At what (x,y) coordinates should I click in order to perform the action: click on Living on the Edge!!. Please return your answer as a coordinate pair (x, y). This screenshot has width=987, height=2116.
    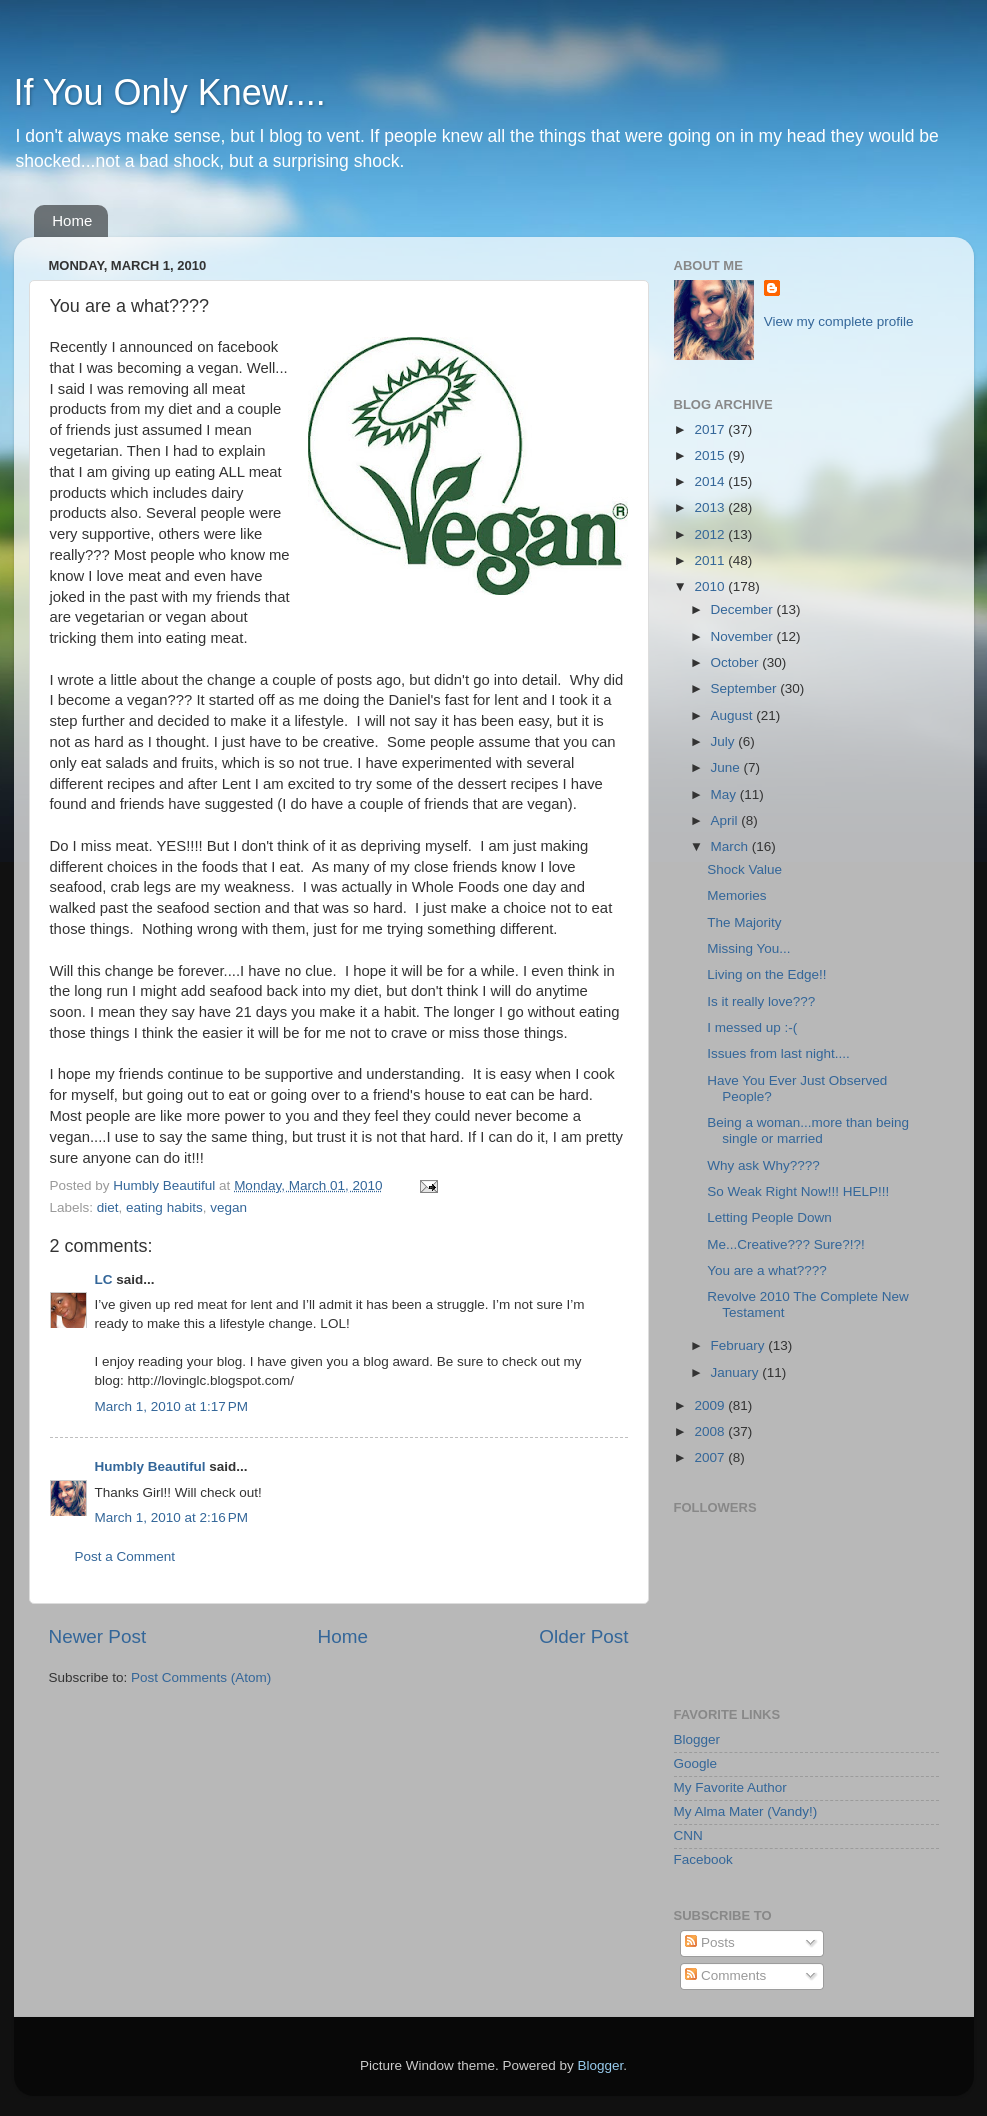
    Looking at the image, I should click on (766, 974).